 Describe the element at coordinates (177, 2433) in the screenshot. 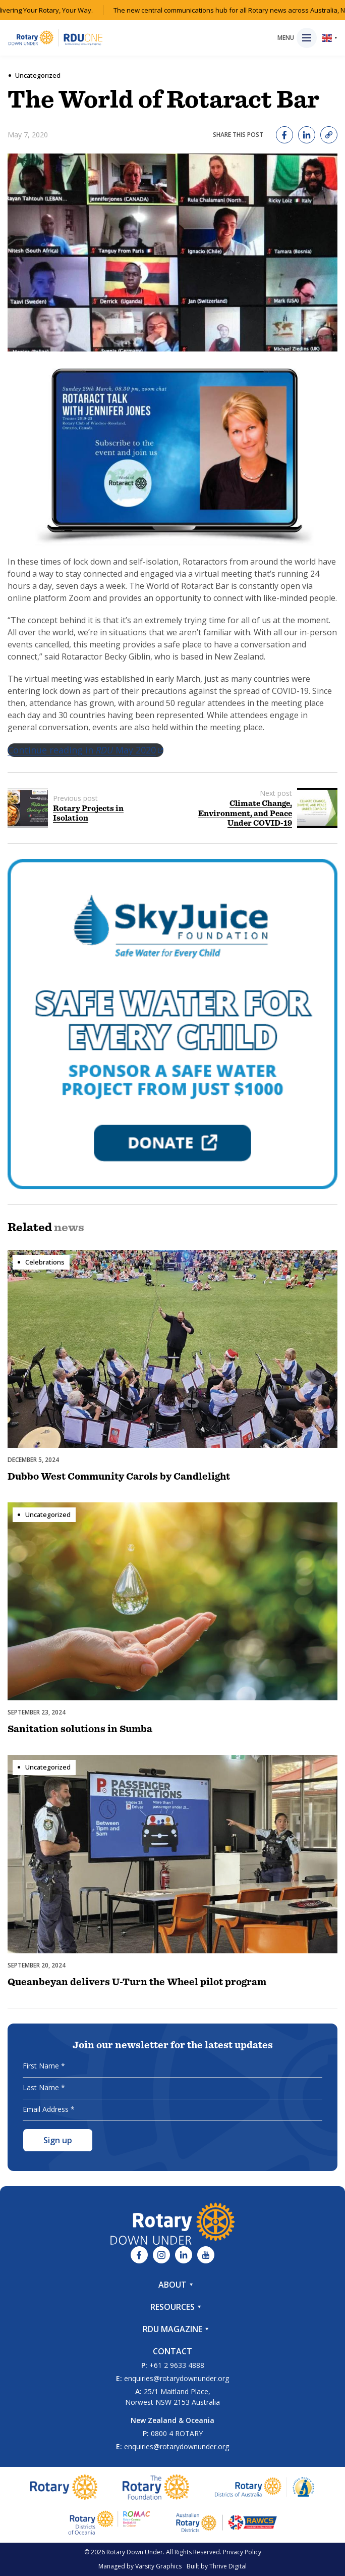

I see `0800 4 ROTARY` at that location.